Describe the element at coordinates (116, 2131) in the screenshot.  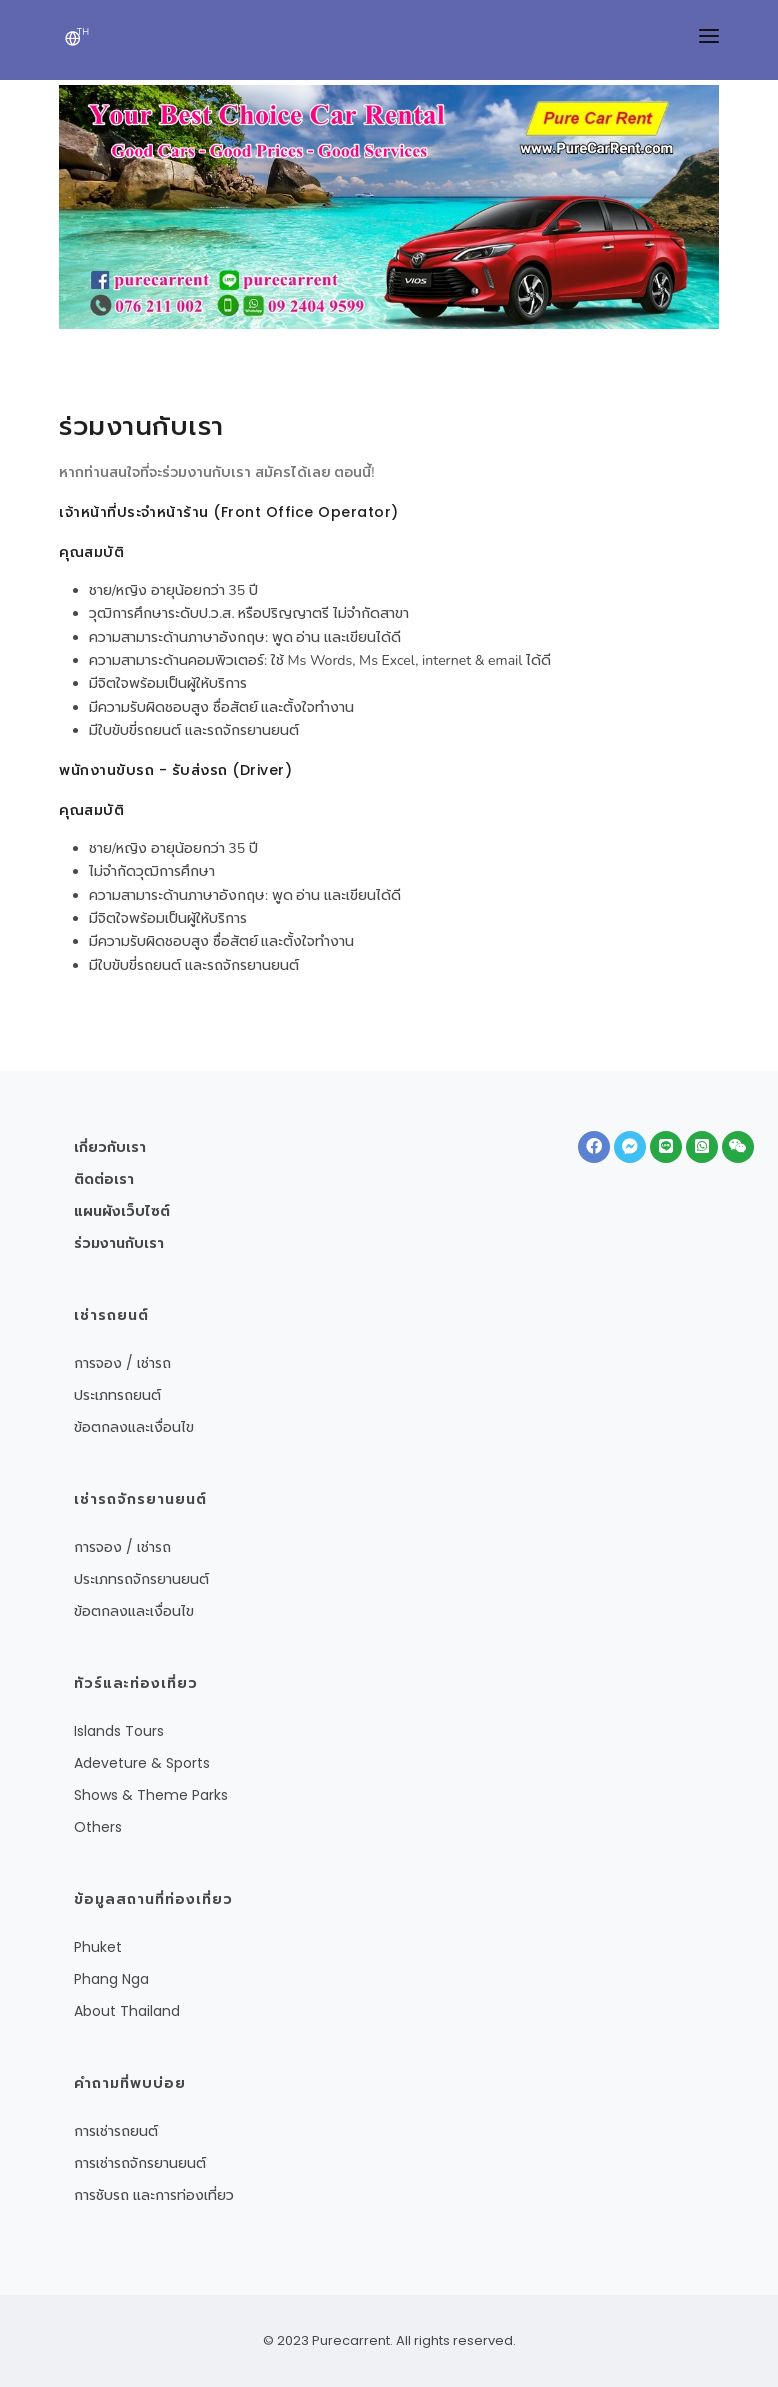
I see `การเช่ารถยนต์` at that location.